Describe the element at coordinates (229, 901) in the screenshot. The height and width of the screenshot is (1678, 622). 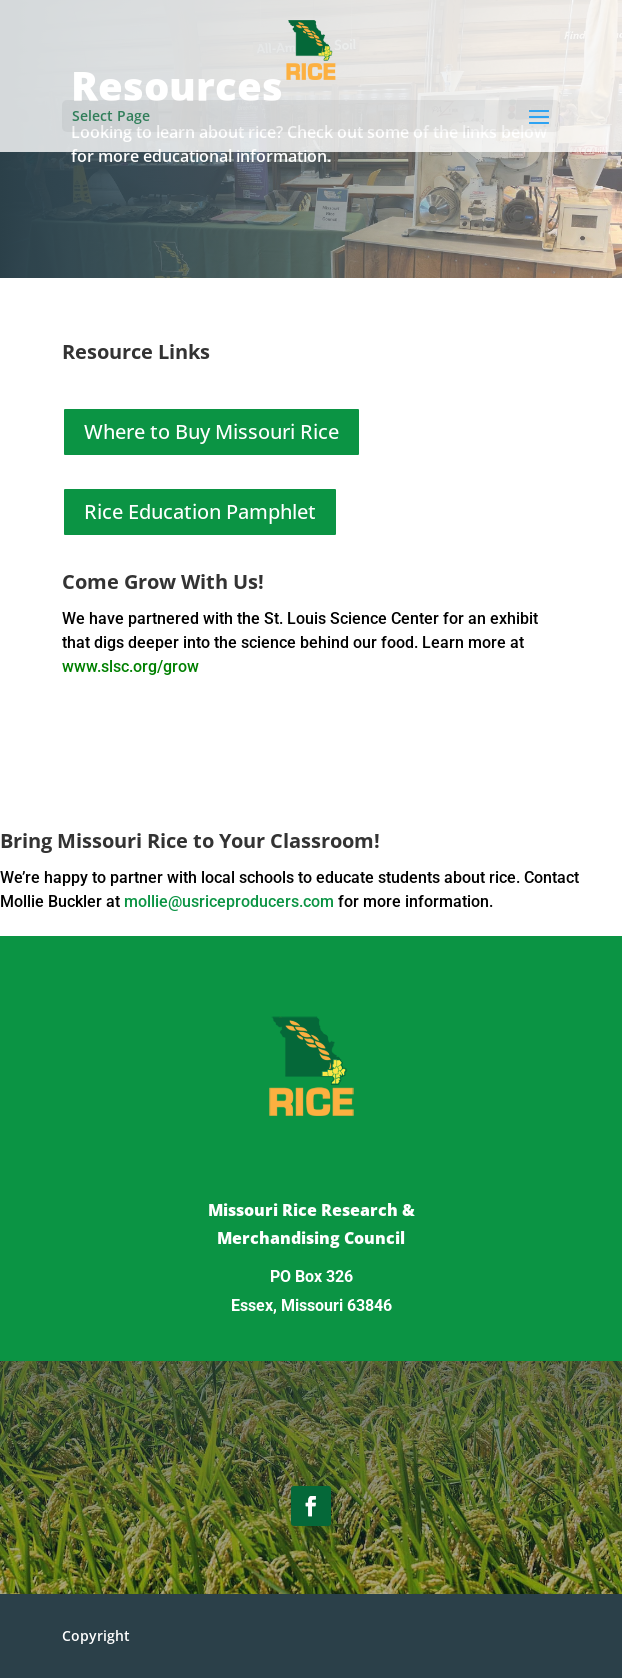
I see `mollie@usriceproducers.com` at that location.